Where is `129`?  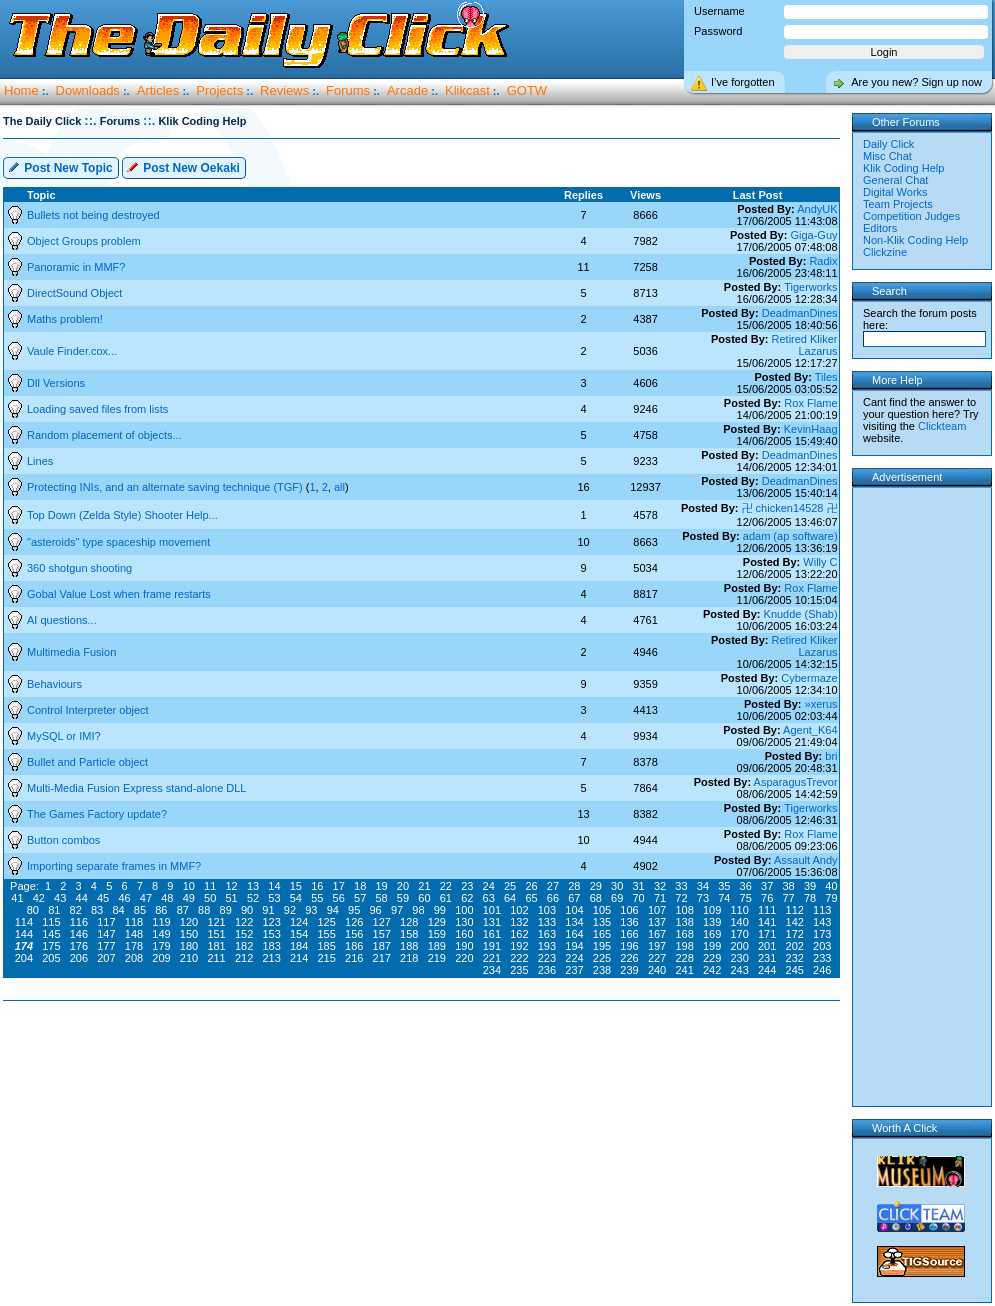
129 is located at coordinates (437, 922).